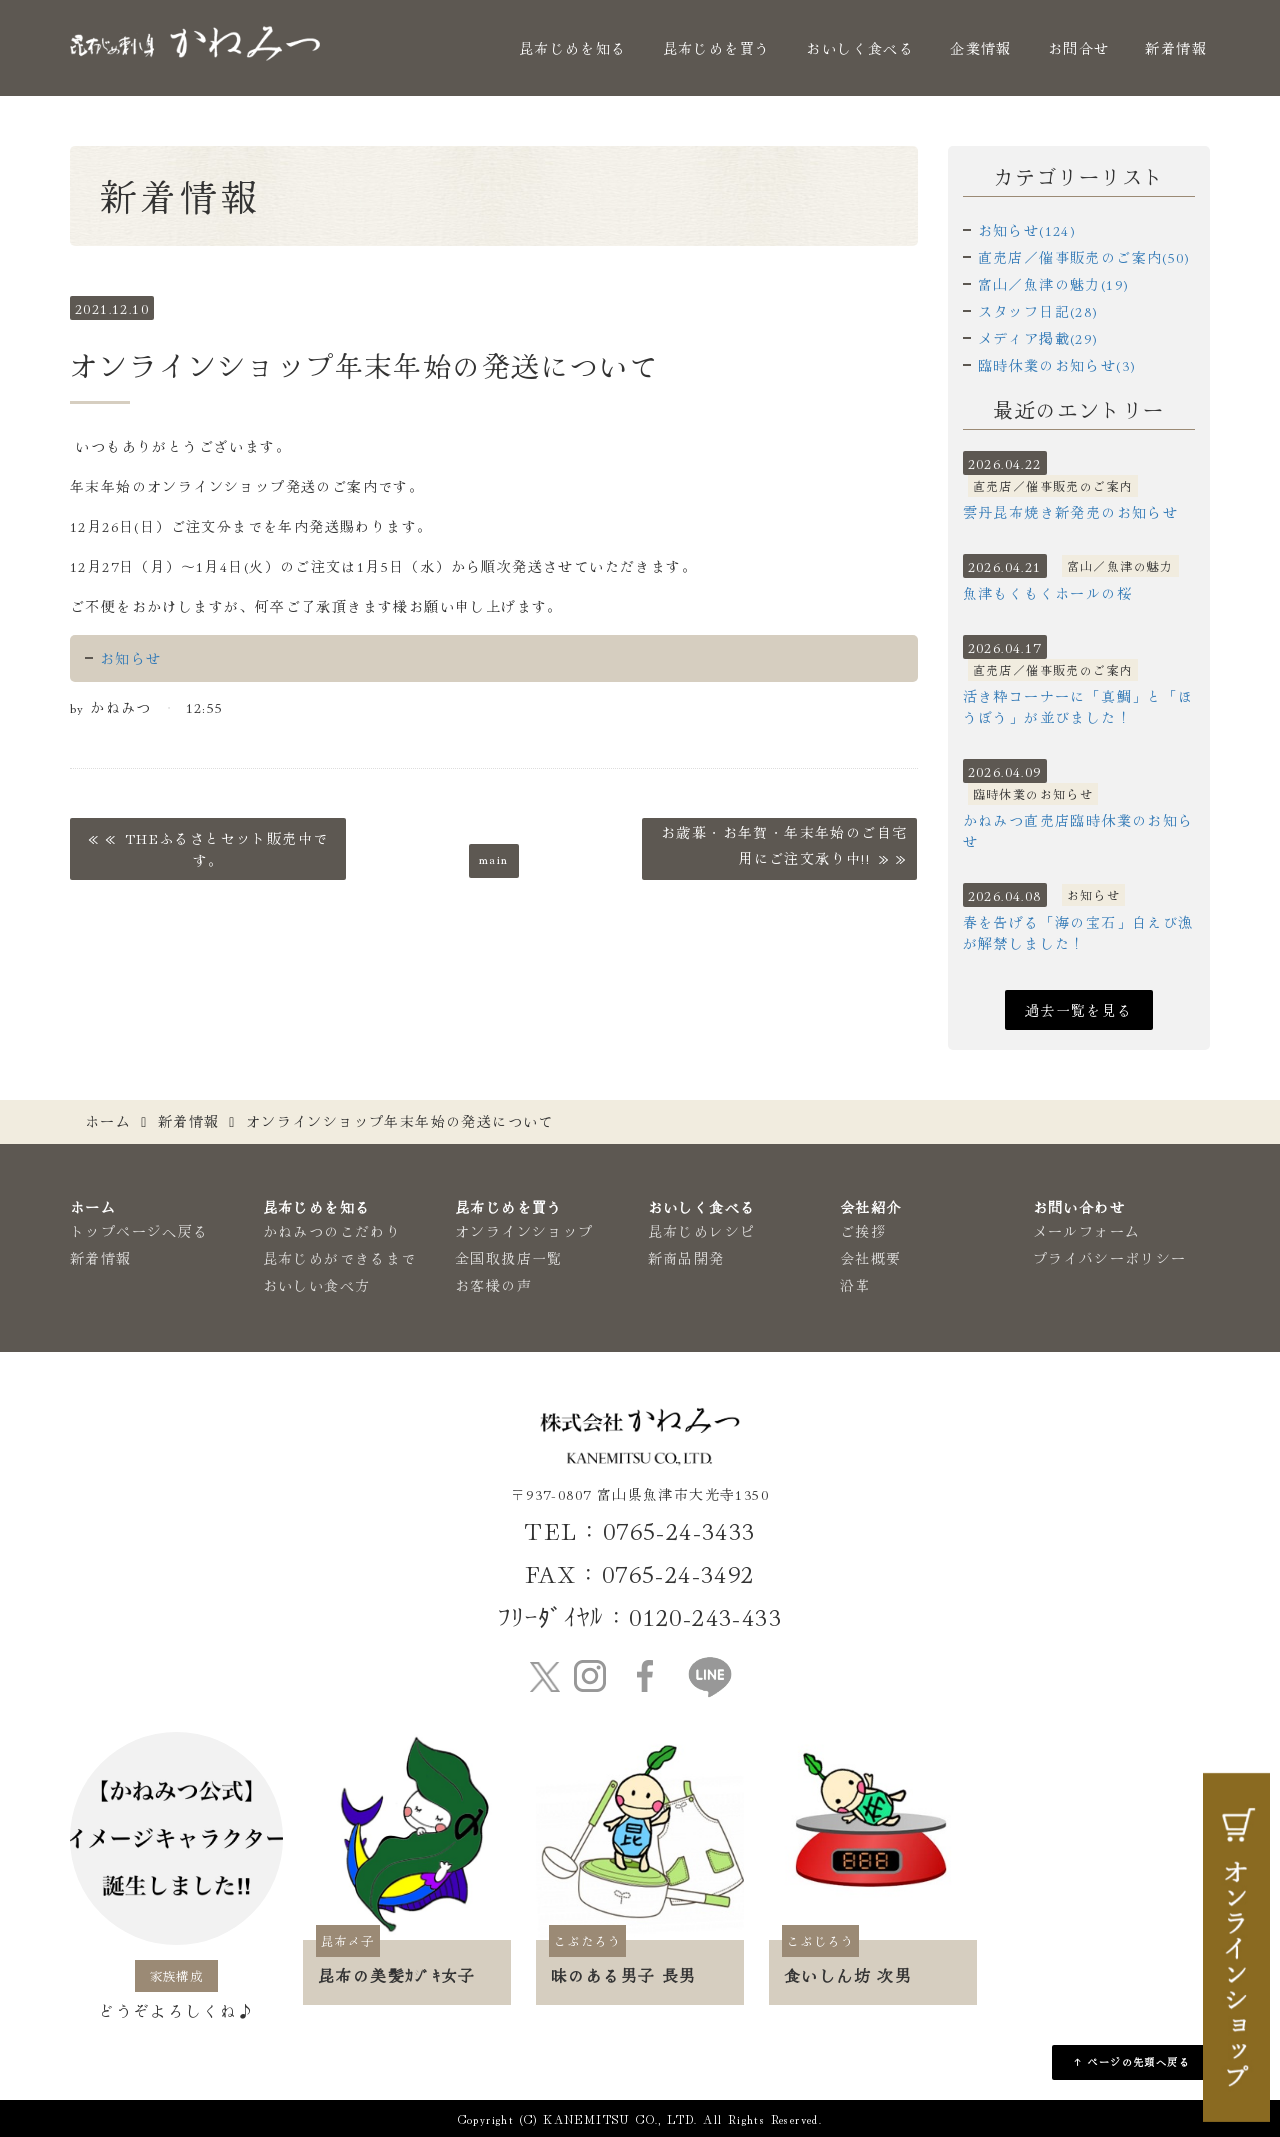  What do you see at coordinates (317, 1285) in the screenshot?
I see `おいしい食べ方` at bounding box center [317, 1285].